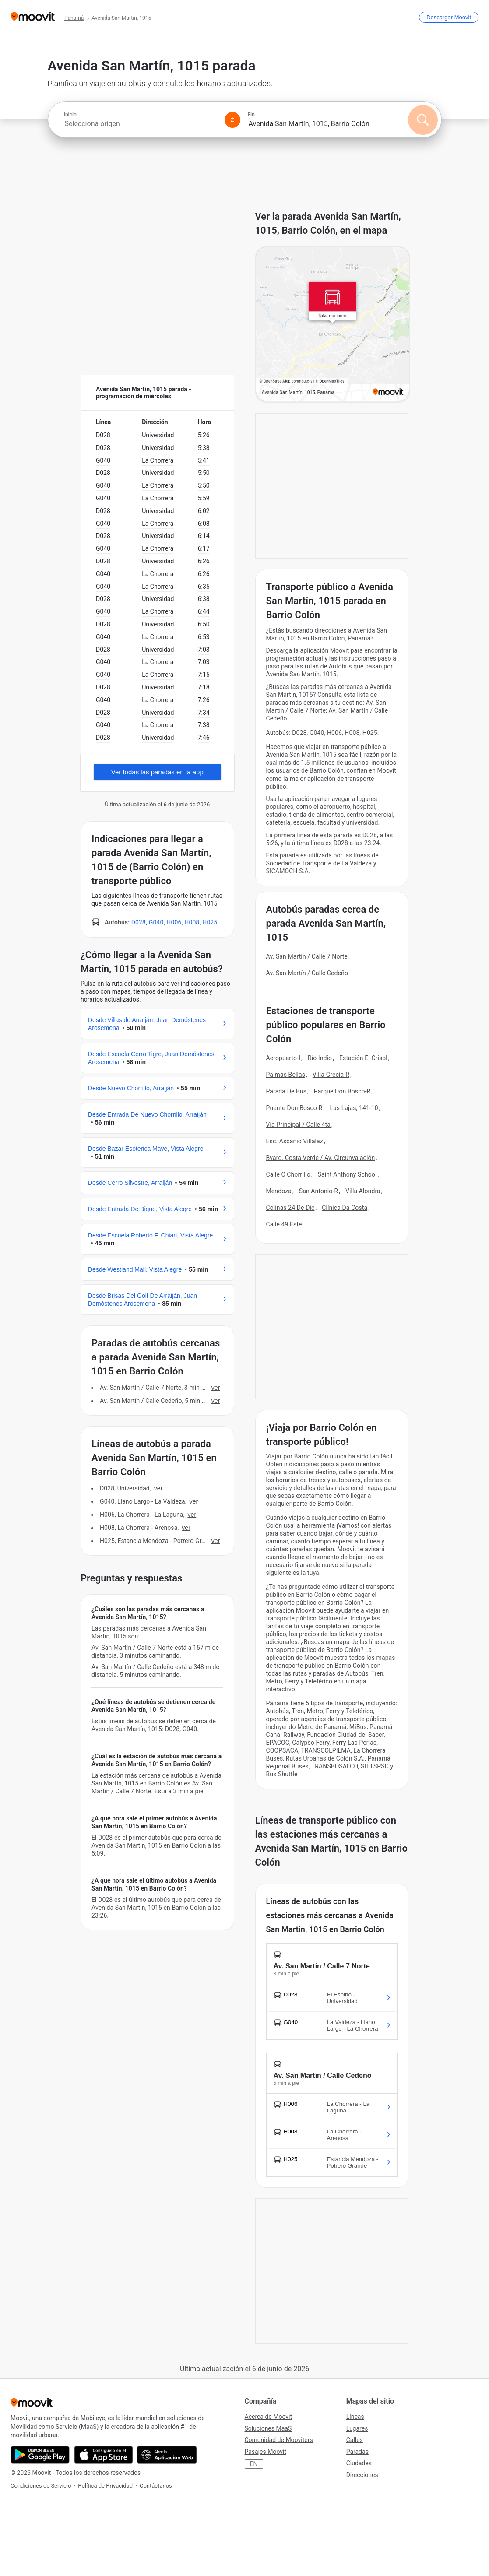 The width and height of the screenshot is (489, 2576). What do you see at coordinates (215, 1387) in the screenshot?
I see `VER` at bounding box center [215, 1387].